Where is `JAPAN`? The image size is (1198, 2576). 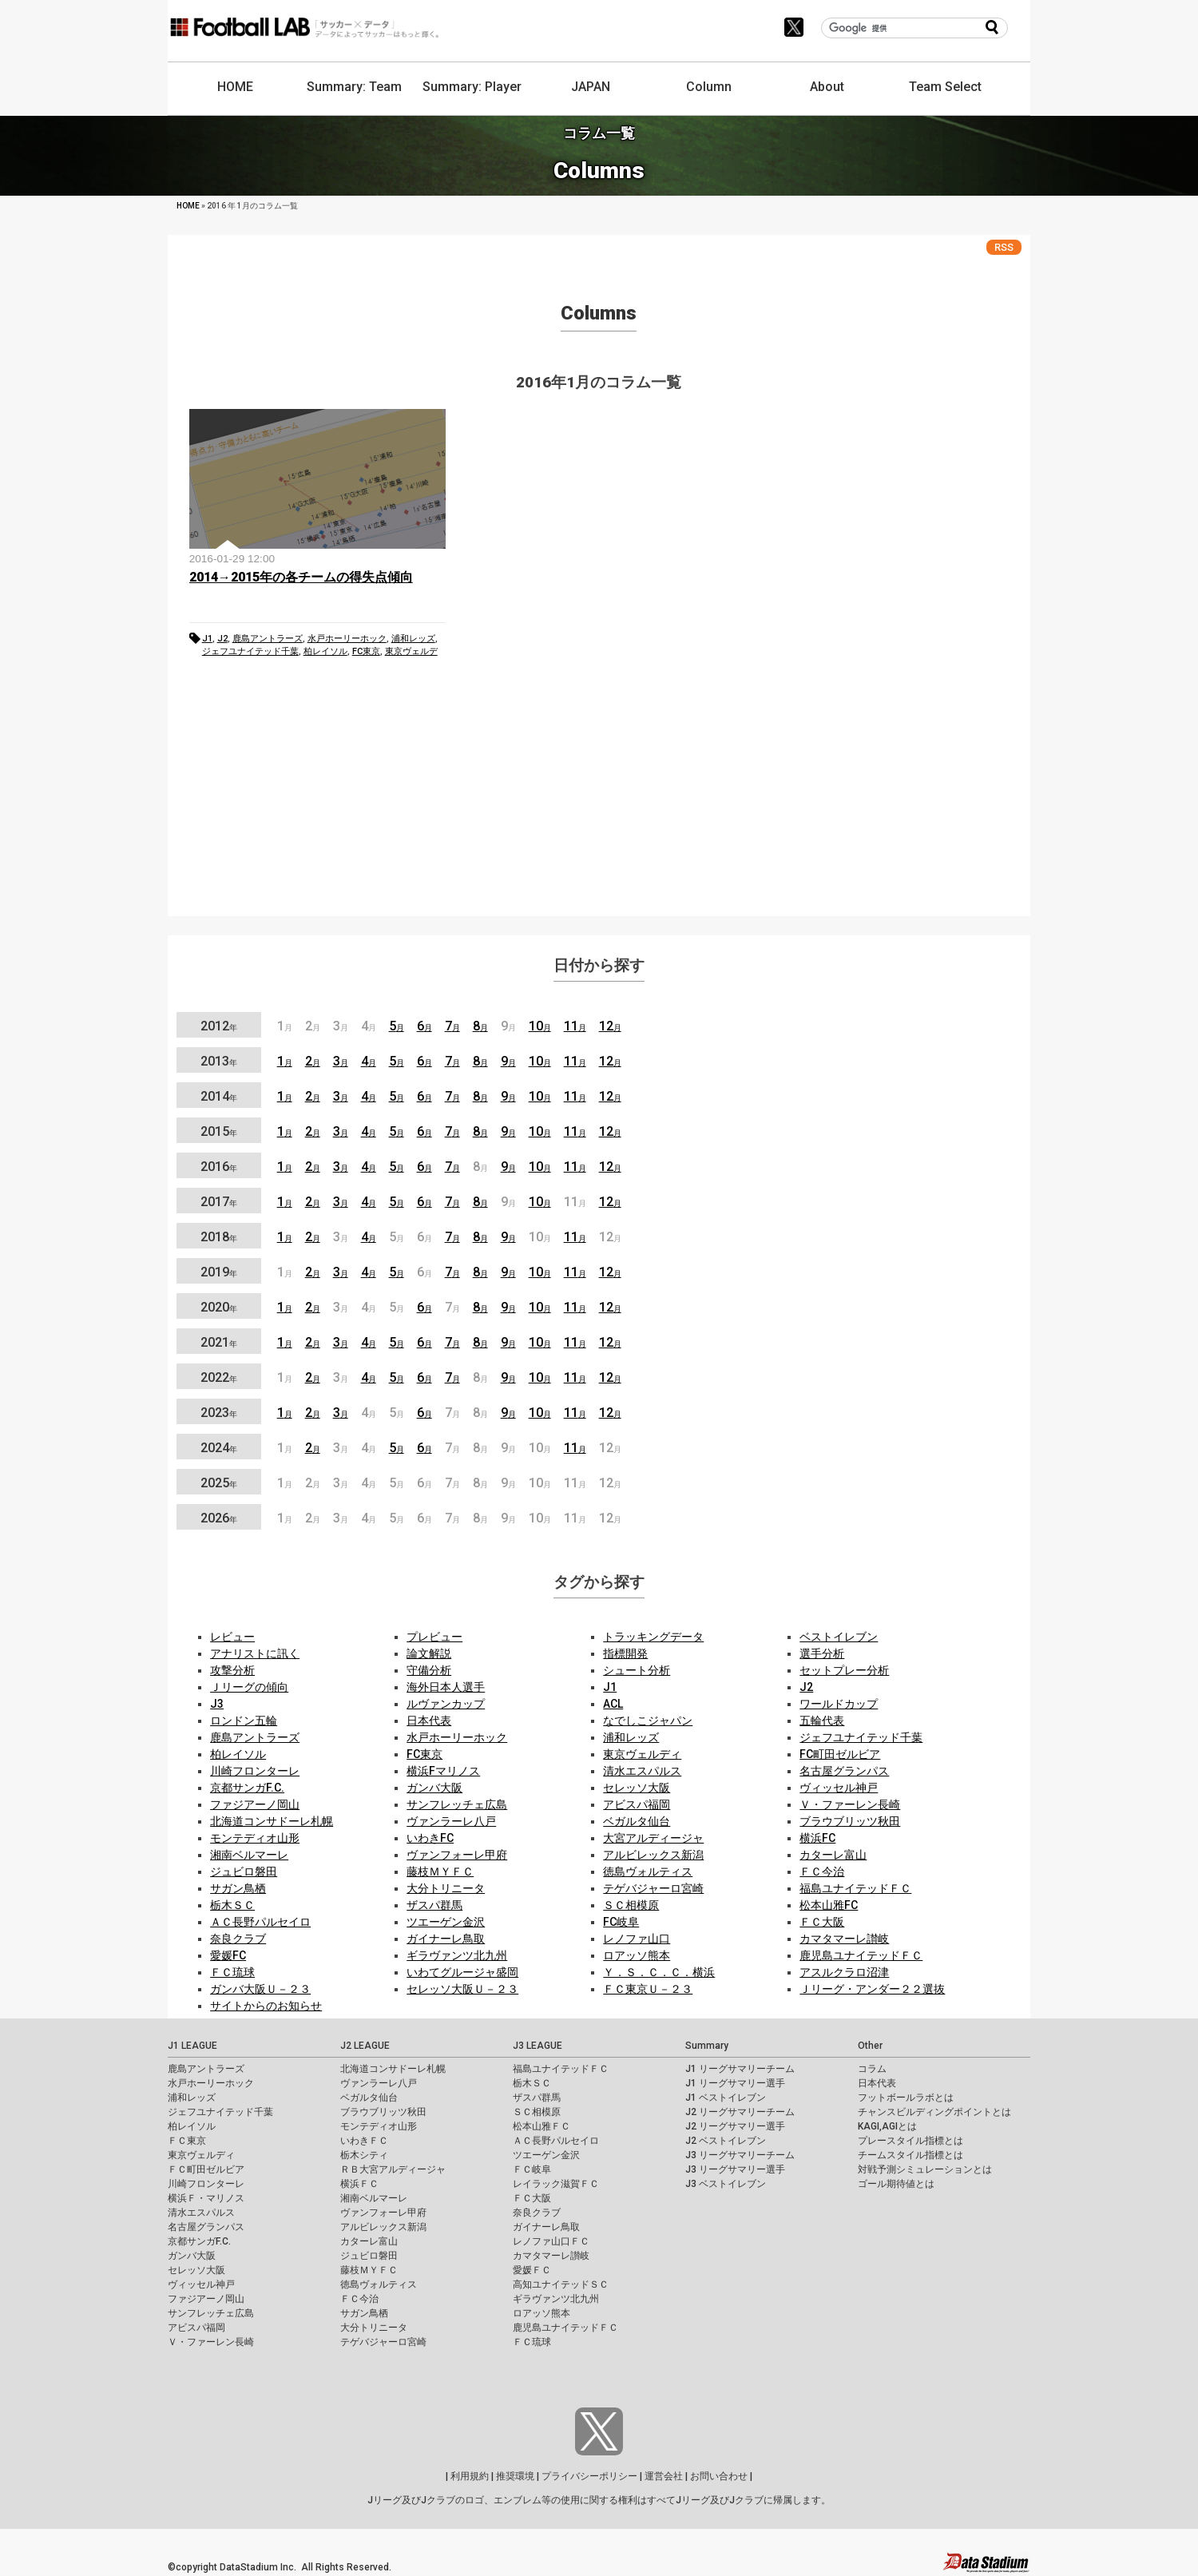
JAPAN is located at coordinates (590, 86).